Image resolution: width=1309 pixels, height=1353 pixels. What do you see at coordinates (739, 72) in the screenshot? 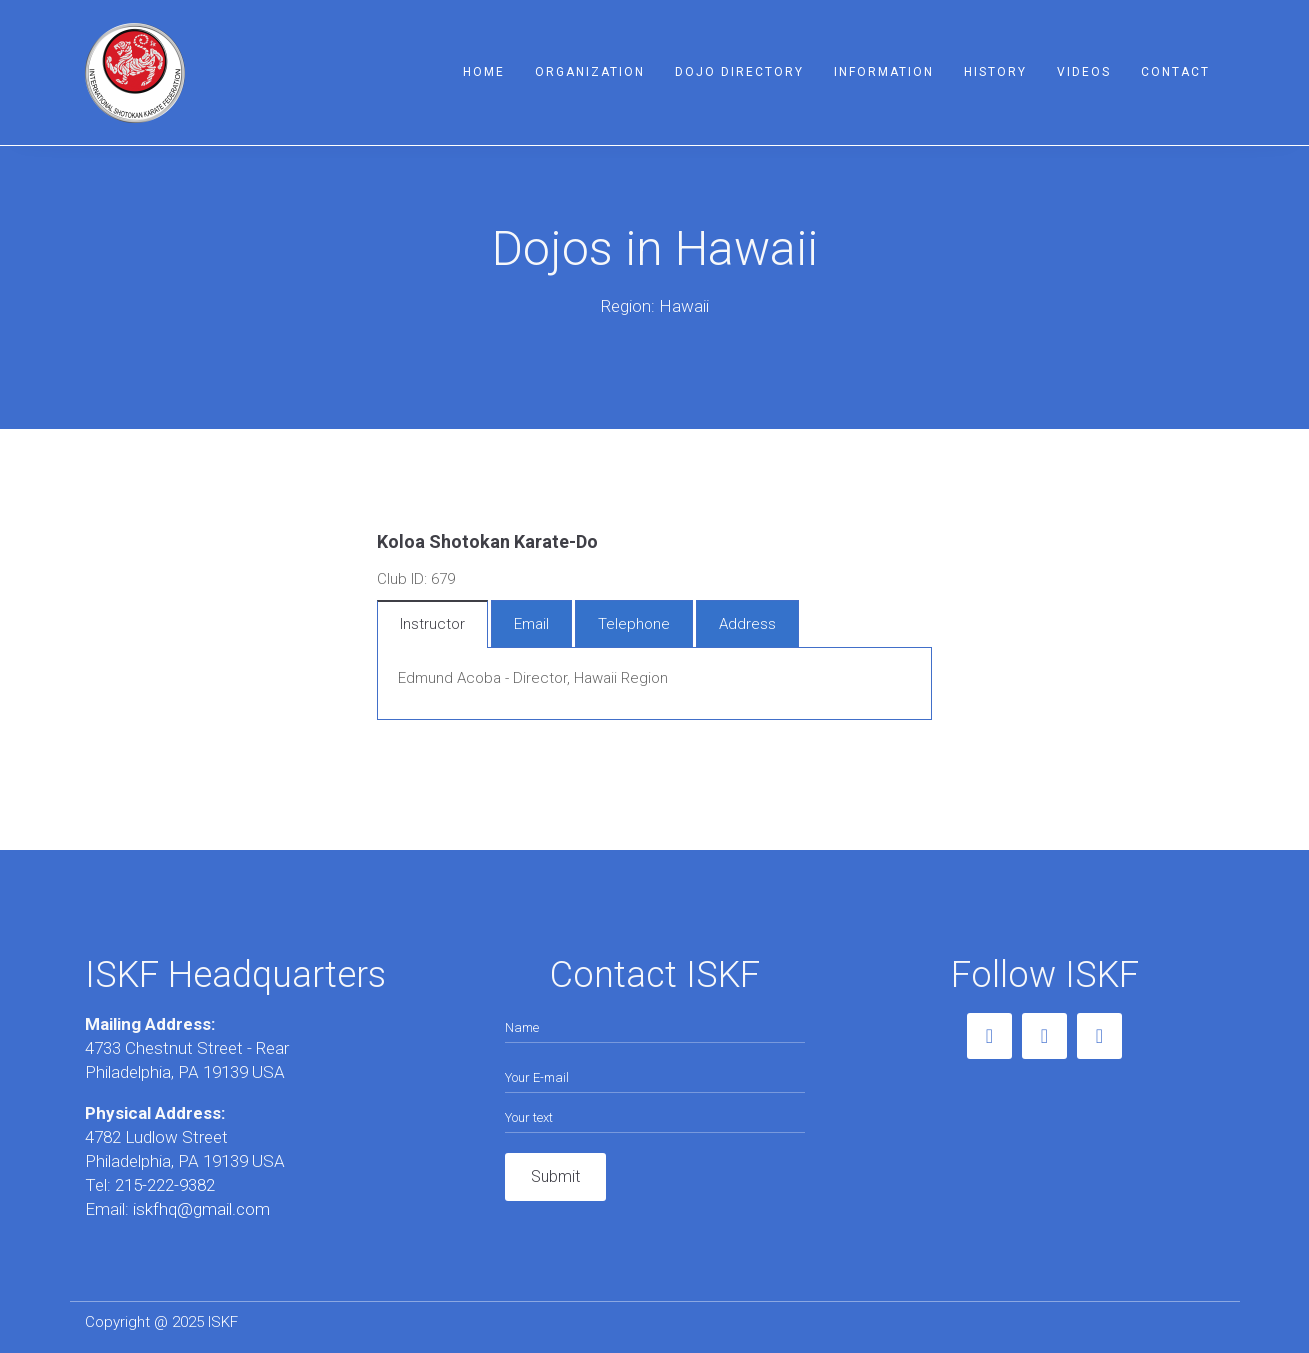
I see `Dojo Directory` at bounding box center [739, 72].